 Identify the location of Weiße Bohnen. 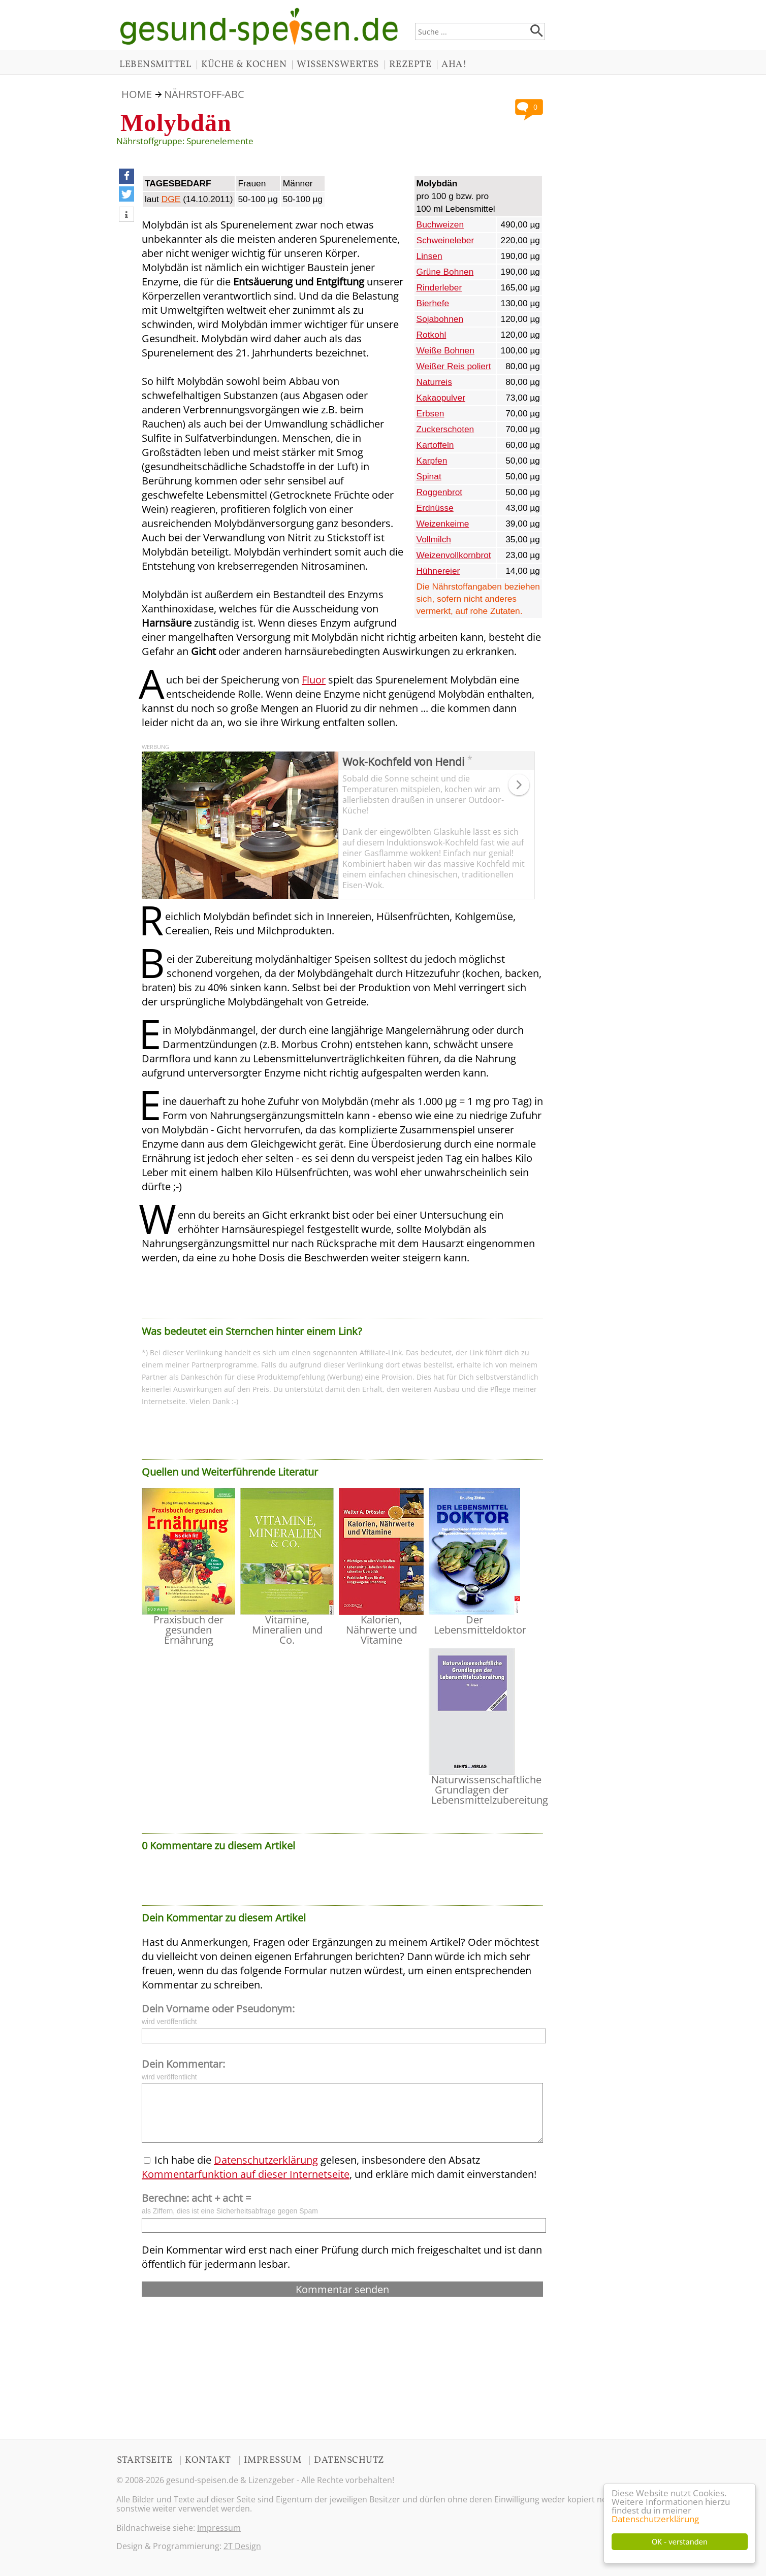
(445, 350).